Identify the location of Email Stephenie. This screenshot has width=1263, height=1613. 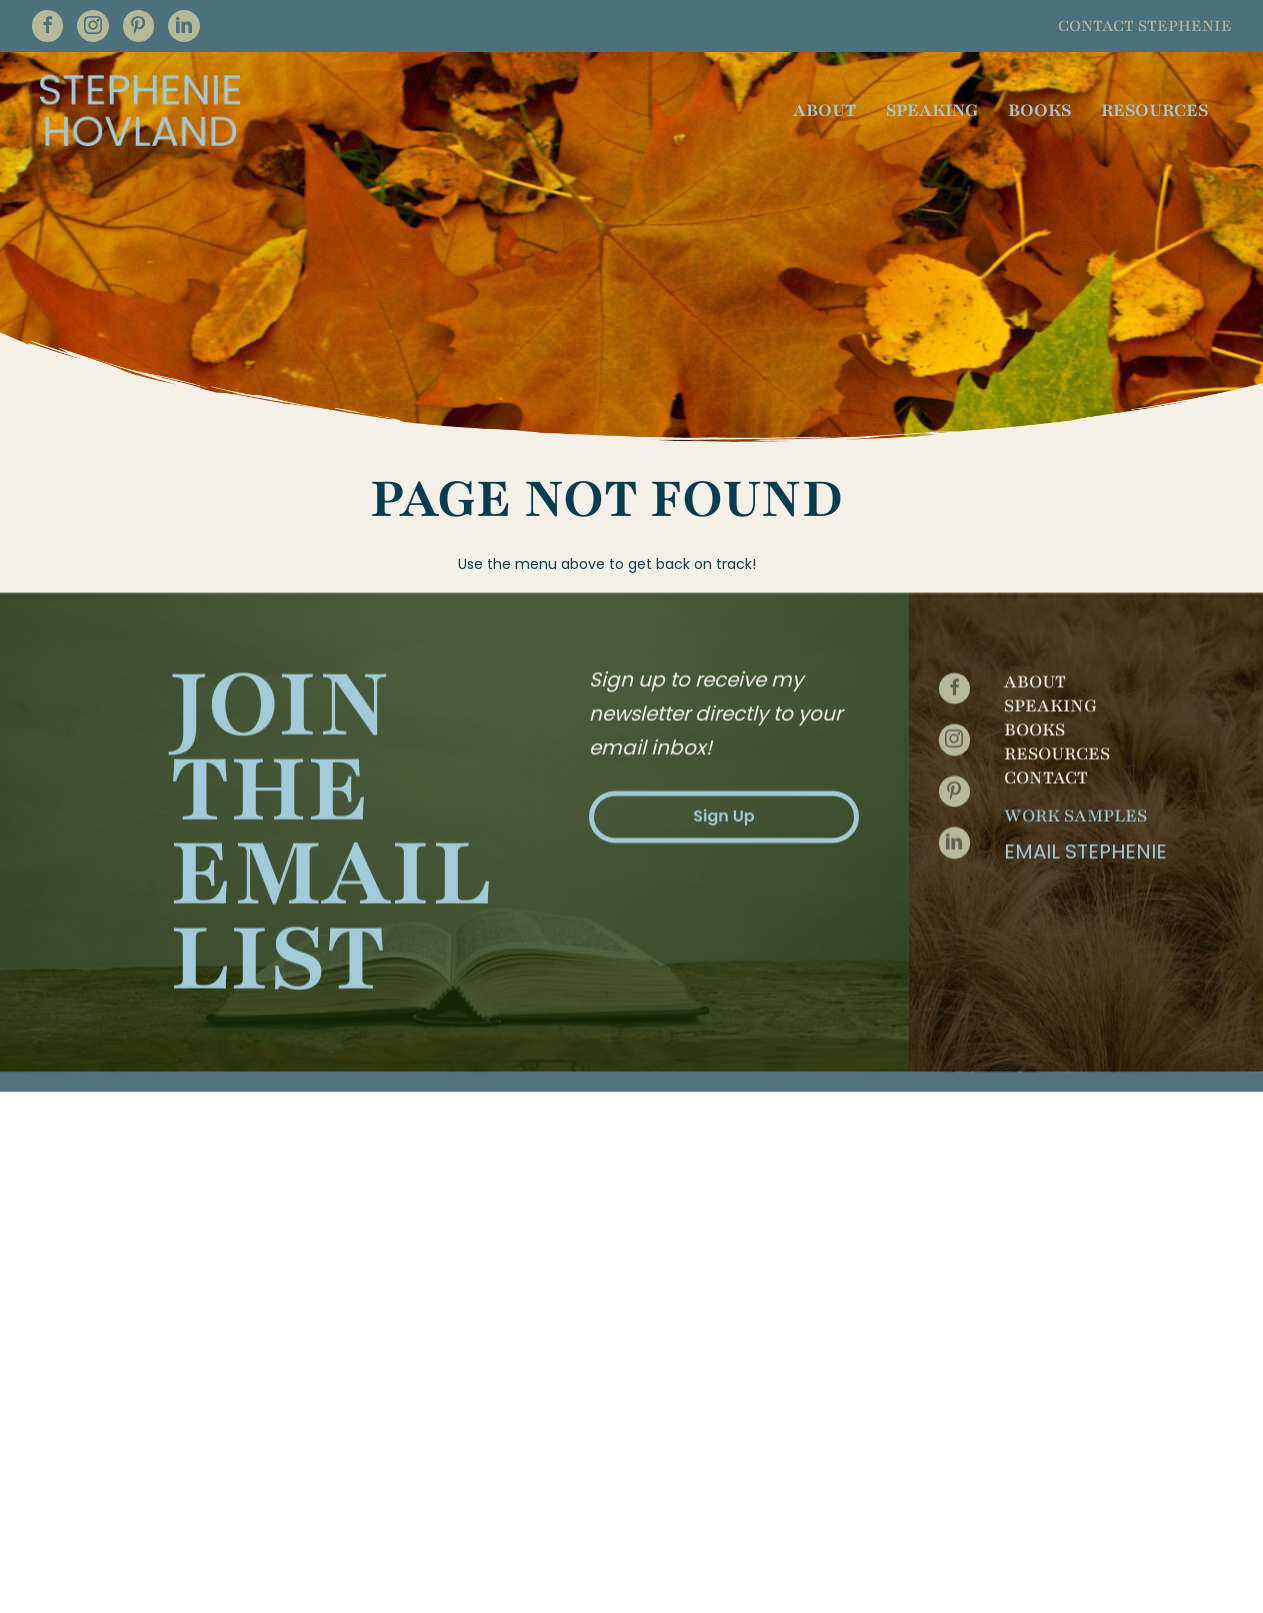
(1085, 689).